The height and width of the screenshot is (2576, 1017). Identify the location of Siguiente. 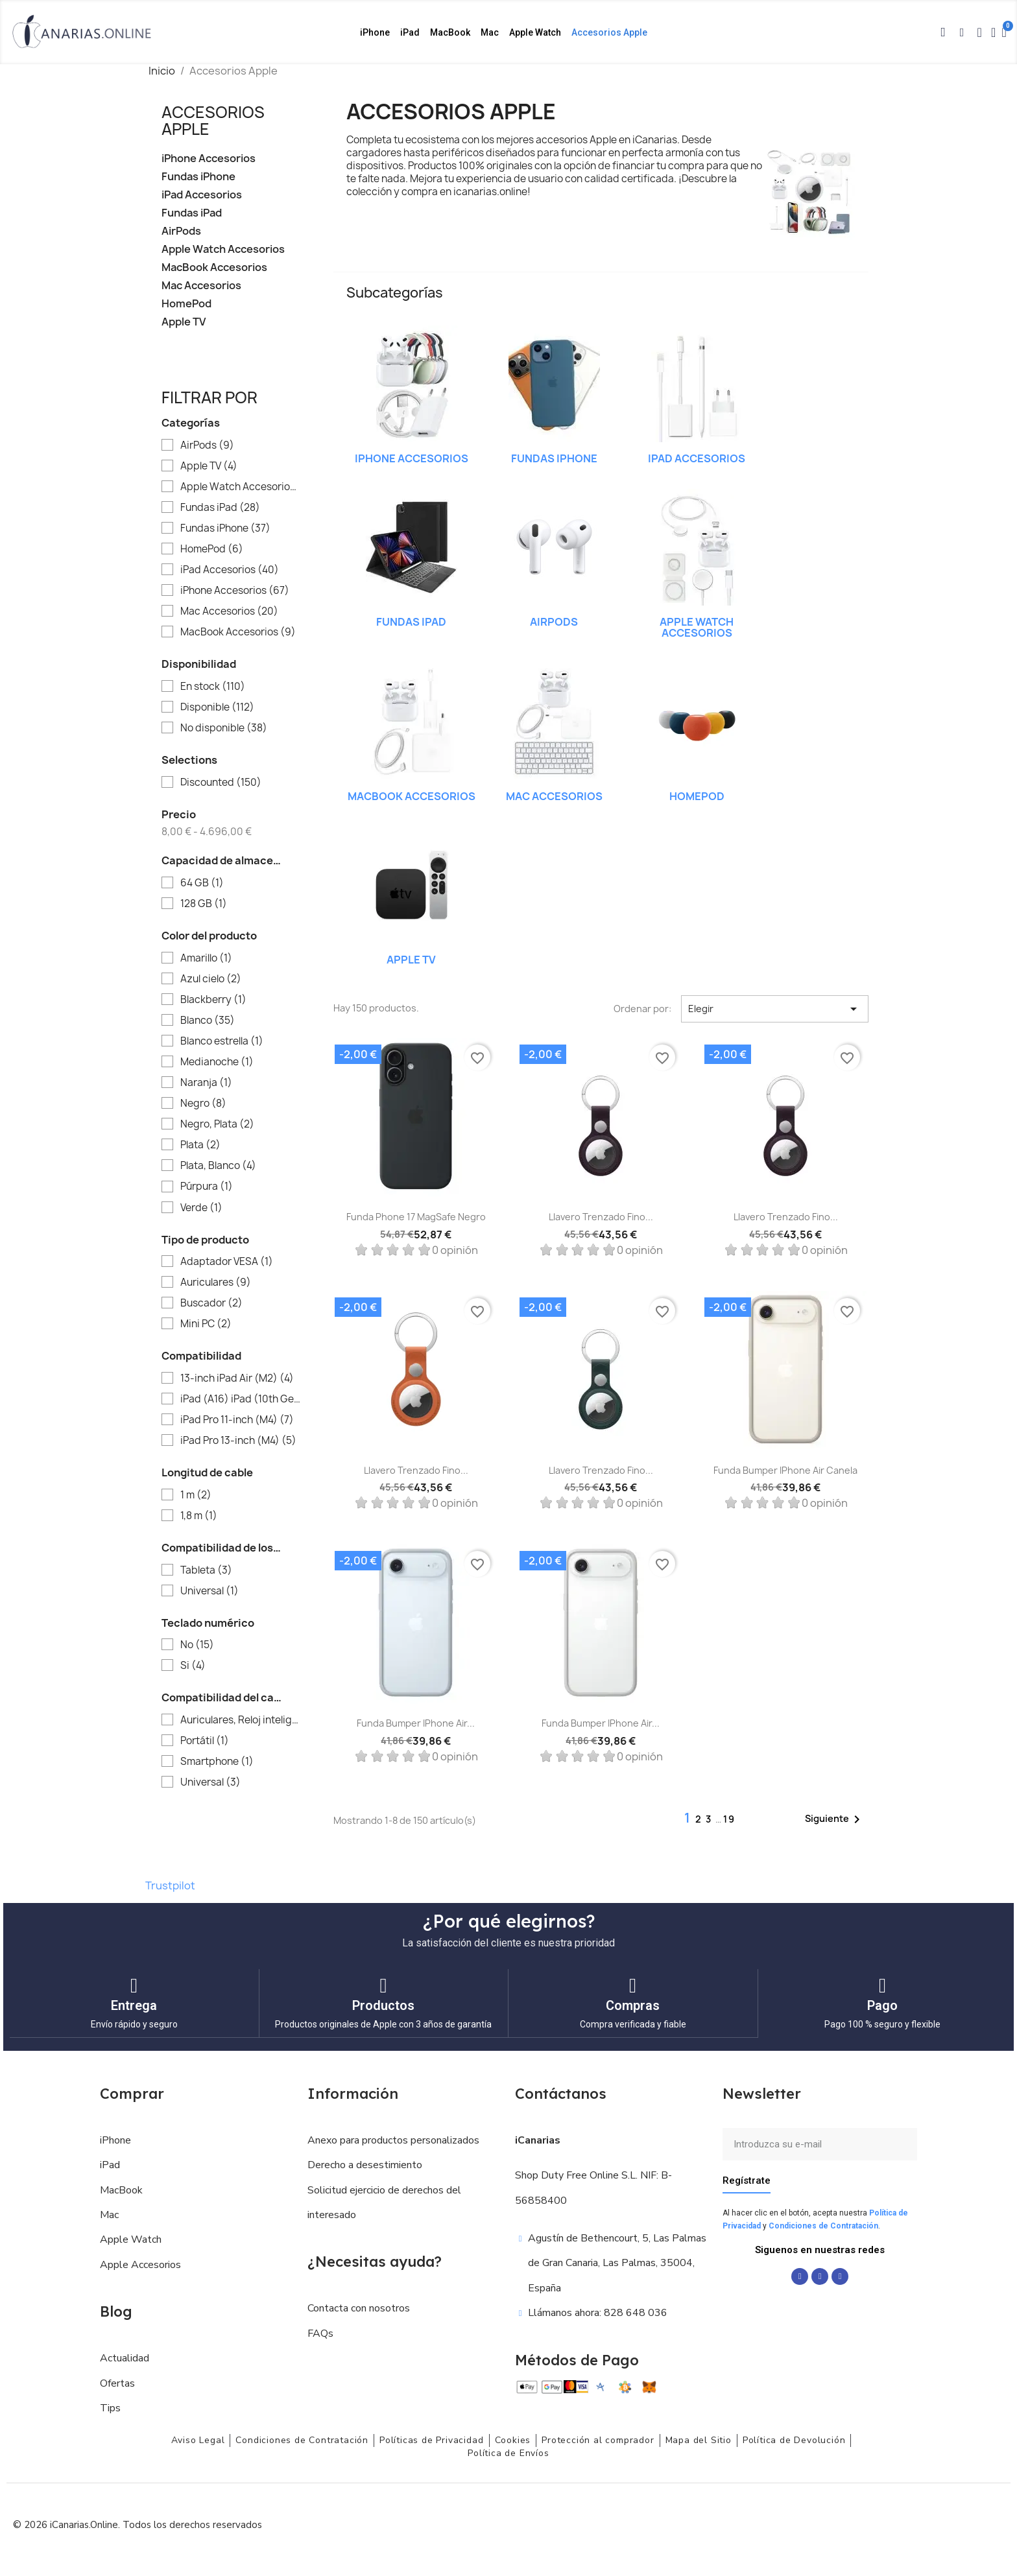
(835, 1819).